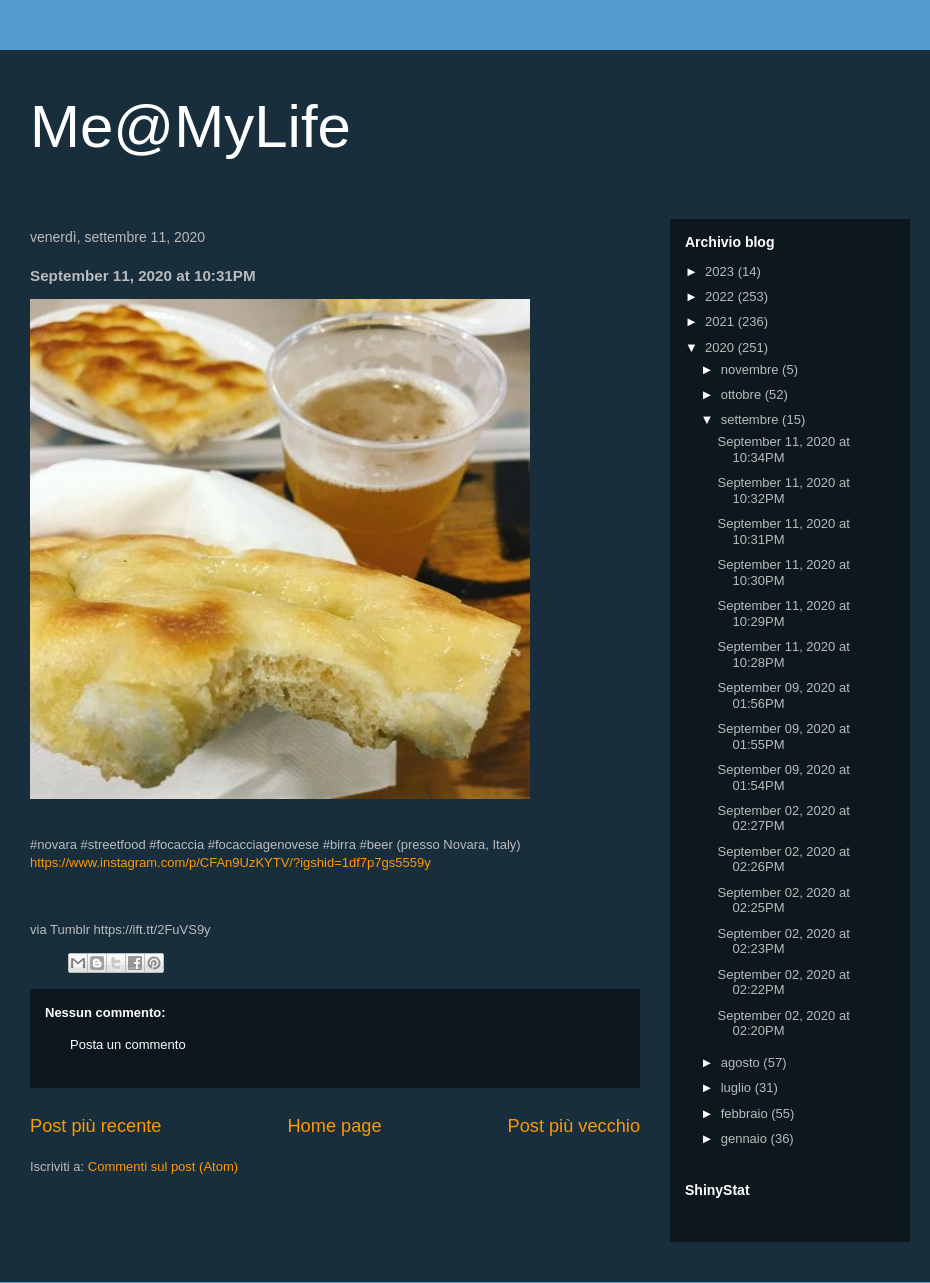  I want to click on febbraio, so click(746, 1113).